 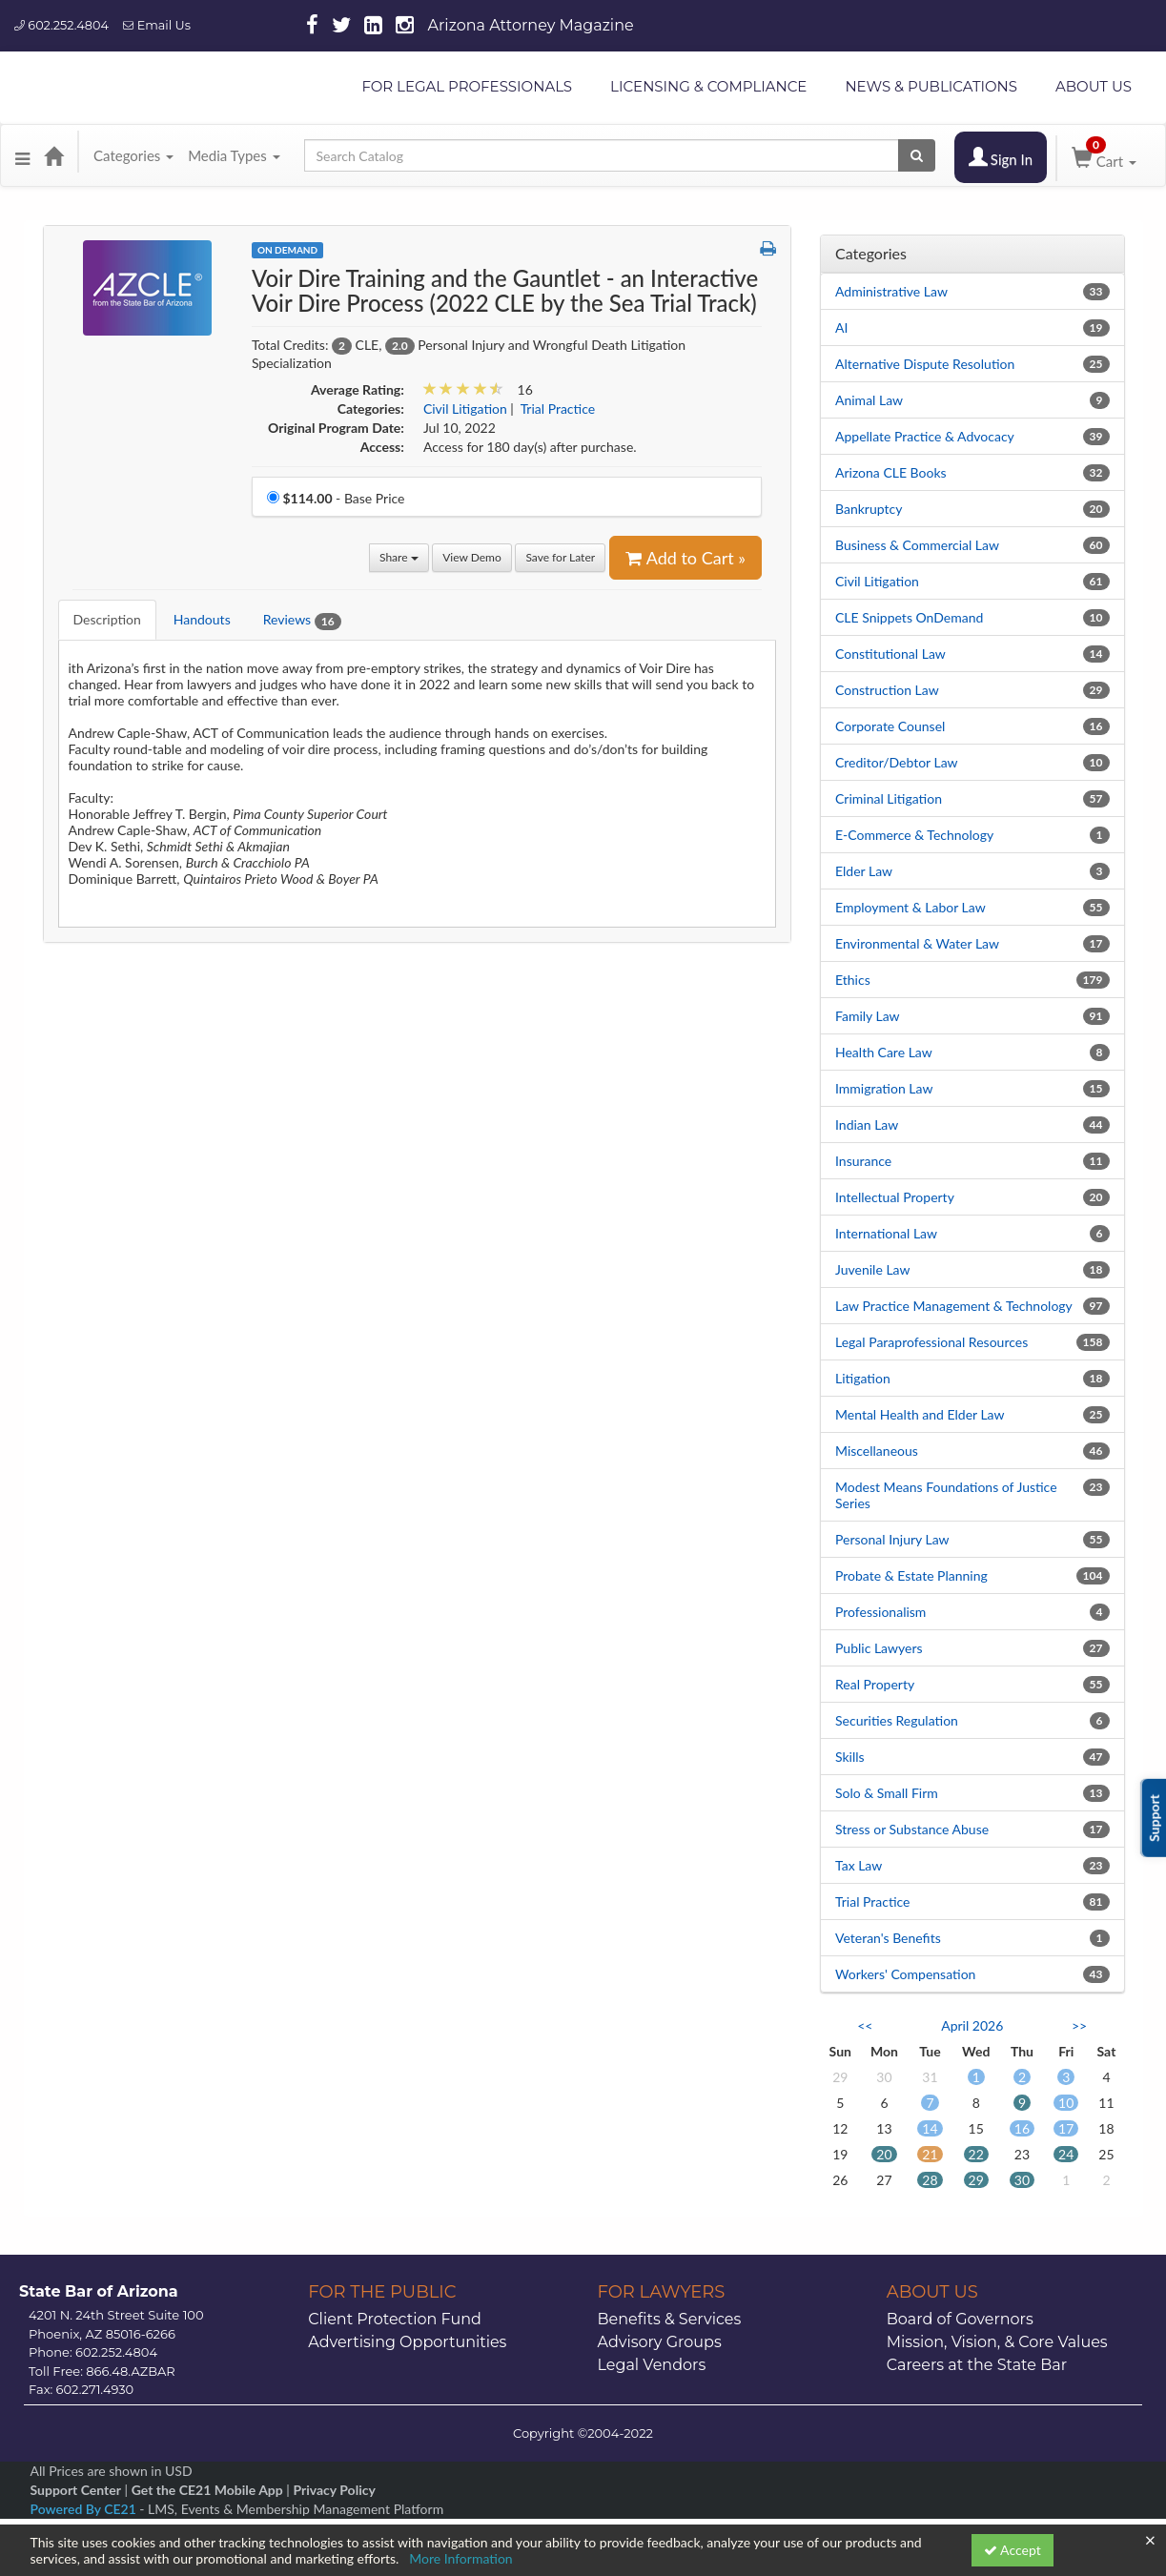 I want to click on NEWS & PUBLICATIONS, so click(x=931, y=86).